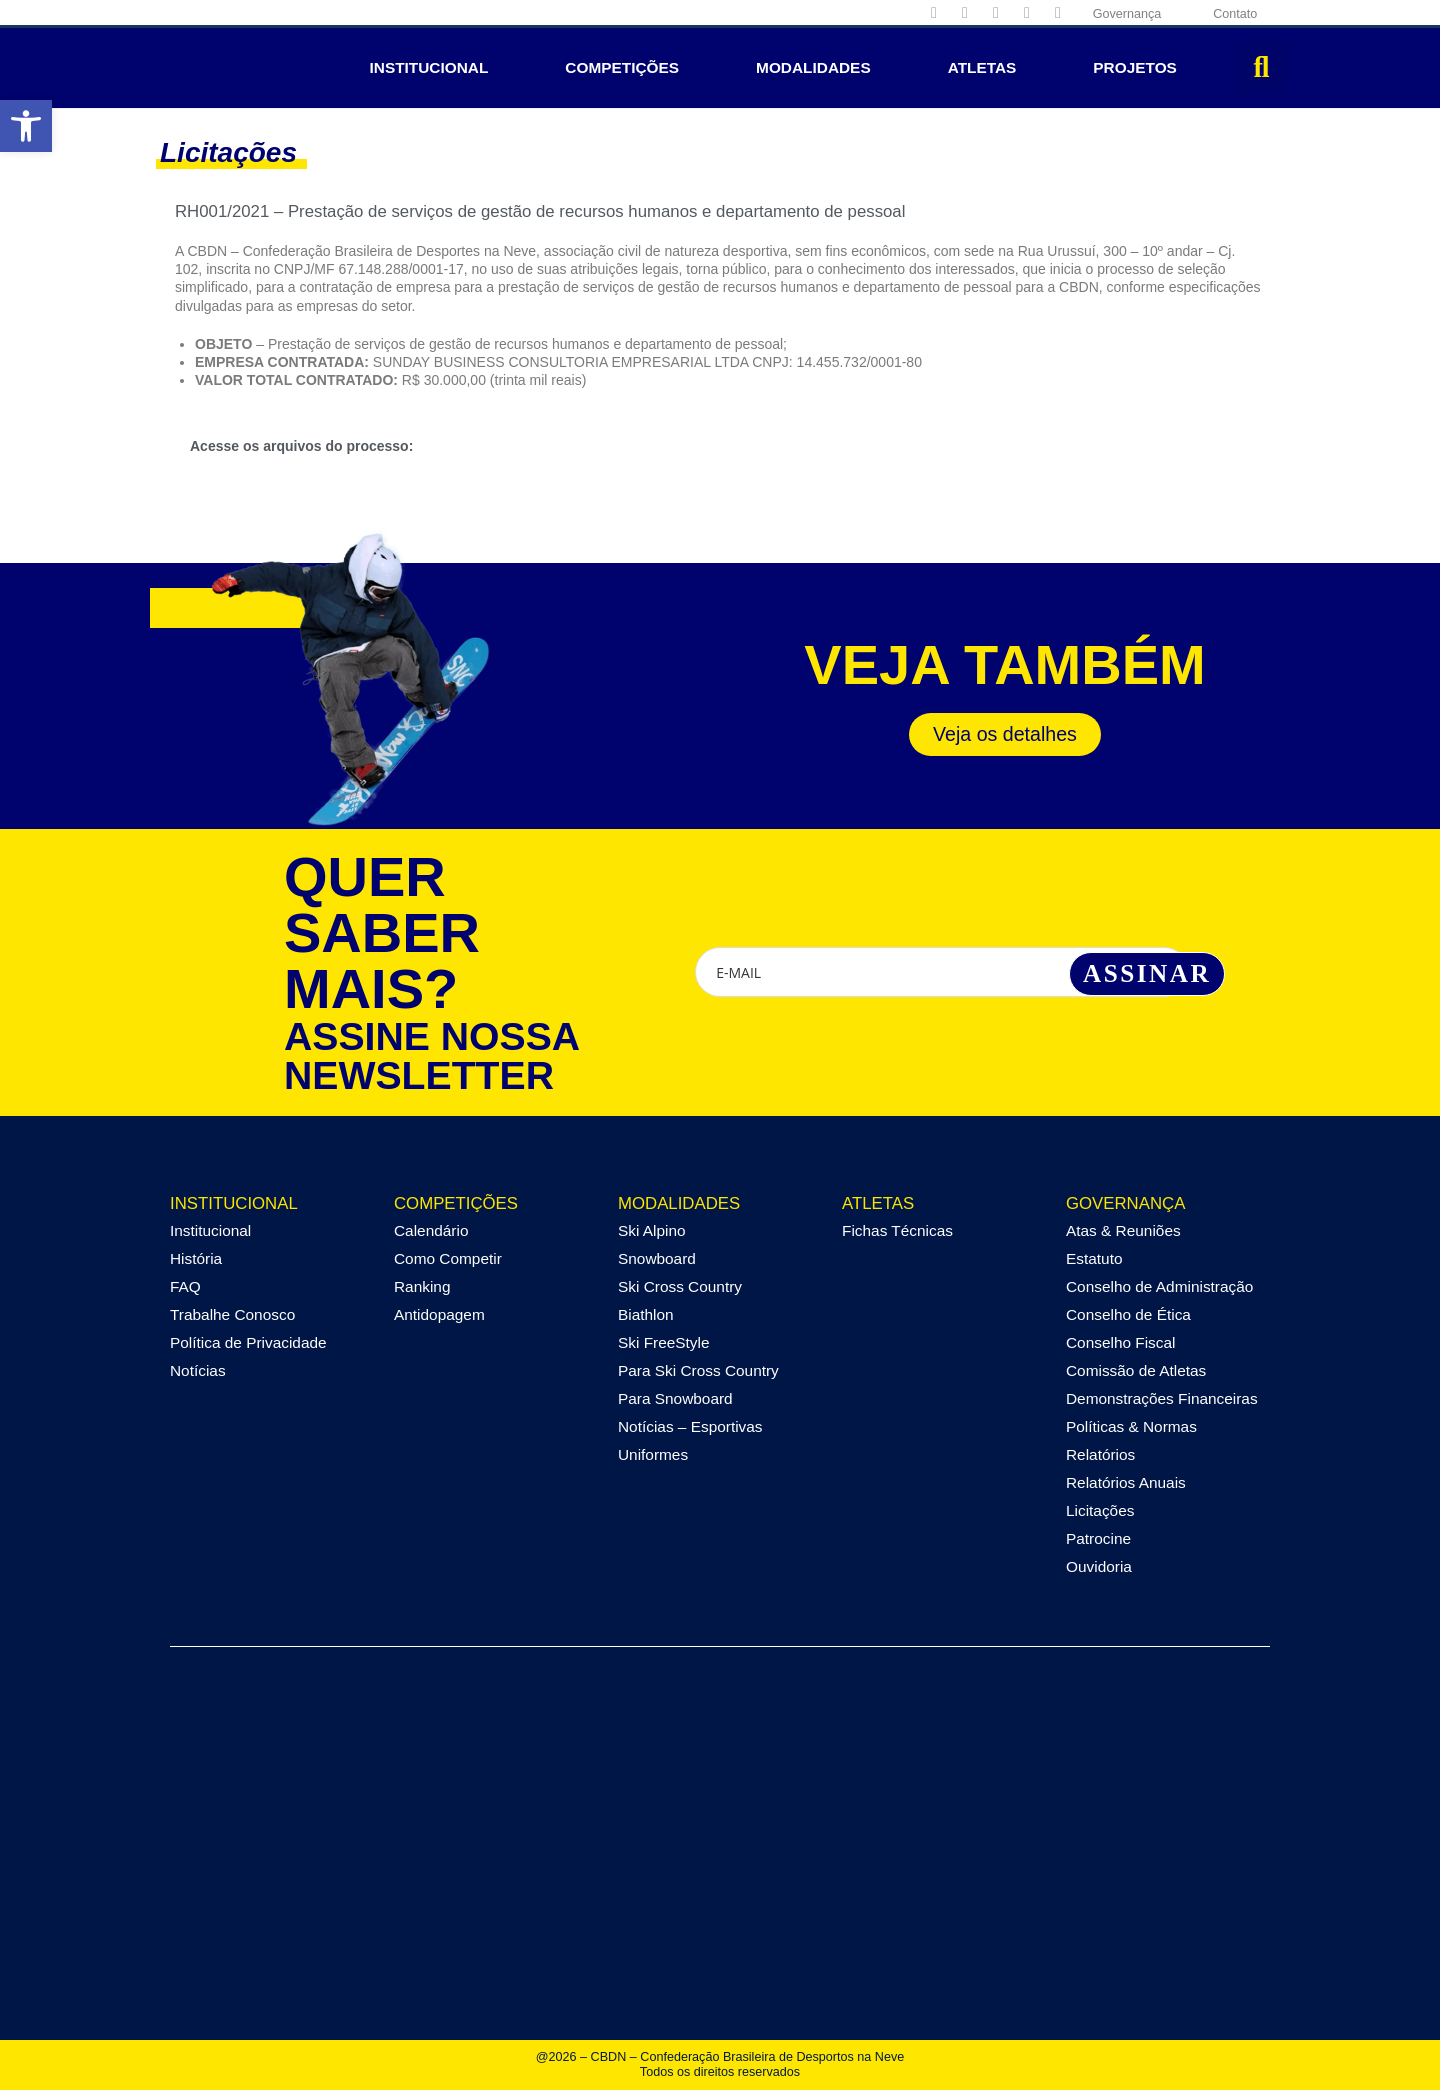  Describe the element at coordinates (1100, 1510) in the screenshot. I see `Licitações` at that location.